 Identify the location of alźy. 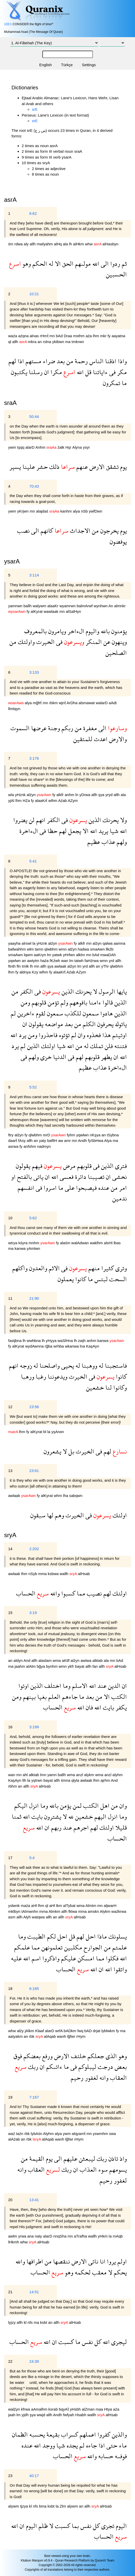
(21, 2031).